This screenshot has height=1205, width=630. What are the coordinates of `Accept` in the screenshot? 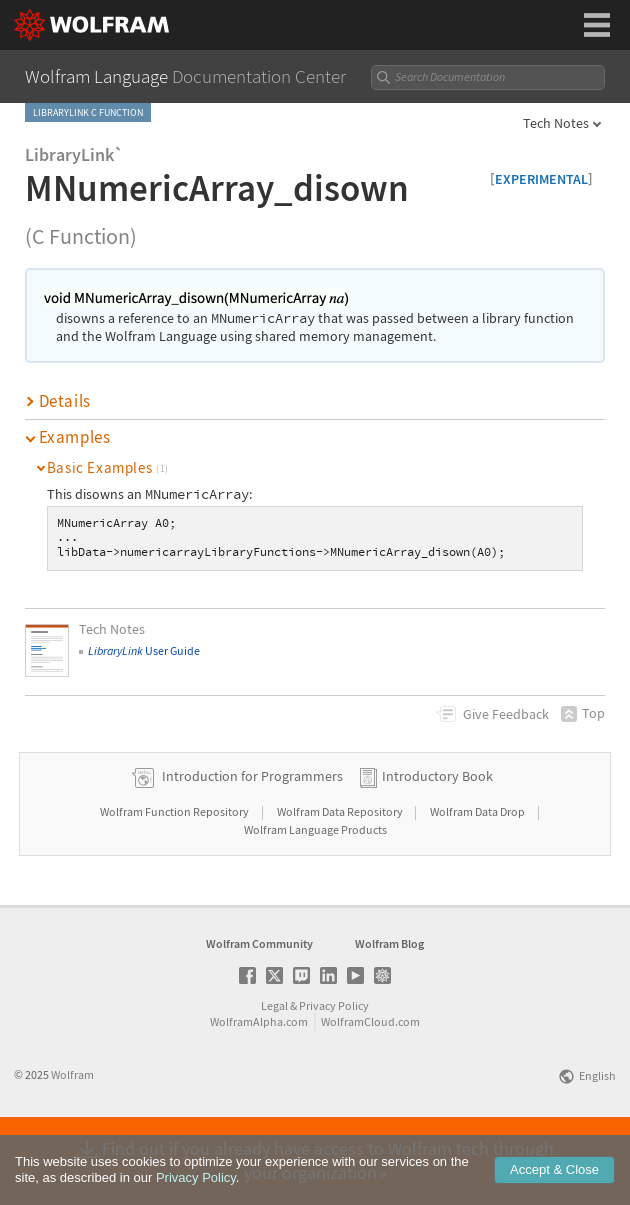 It's located at (554, 1186).